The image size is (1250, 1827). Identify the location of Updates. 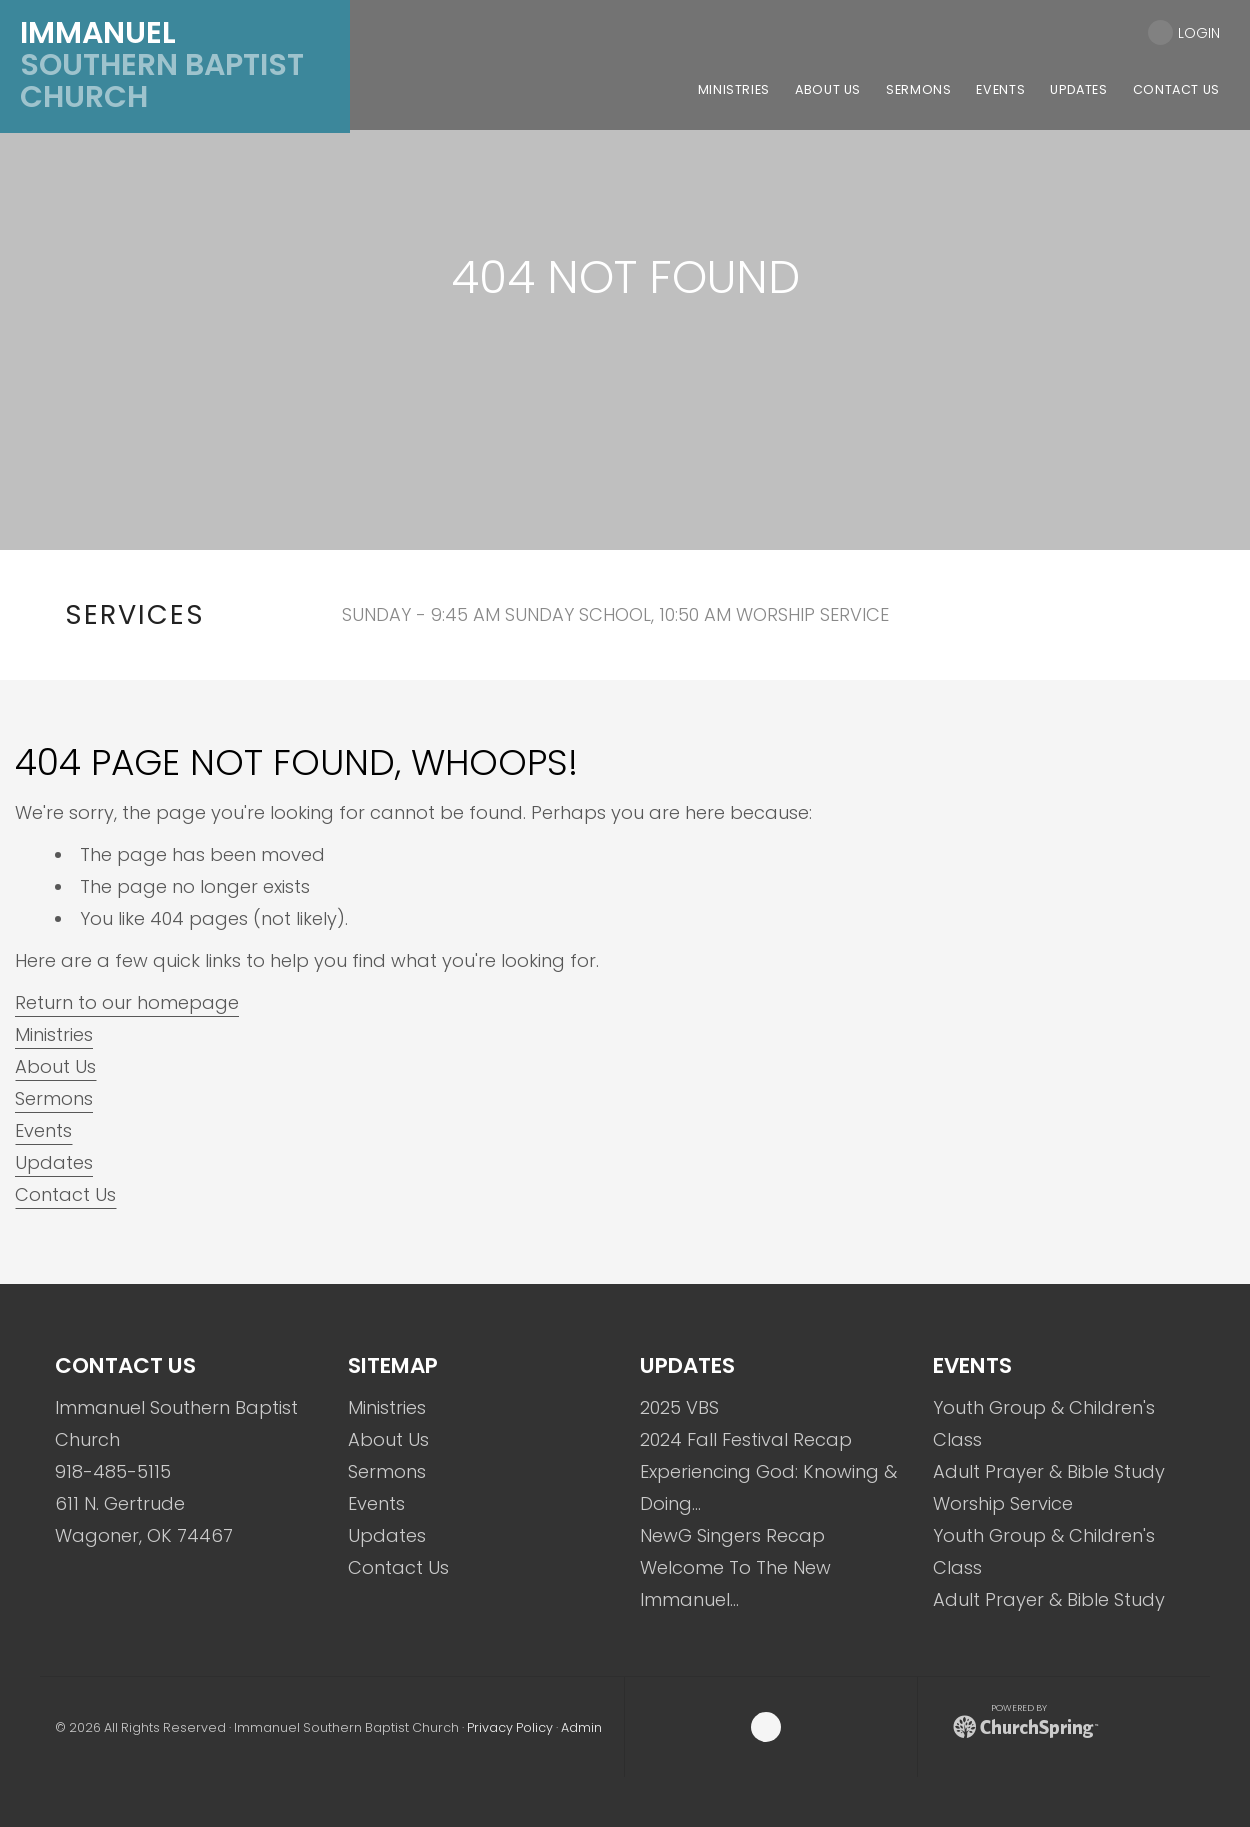
(54, 1162).